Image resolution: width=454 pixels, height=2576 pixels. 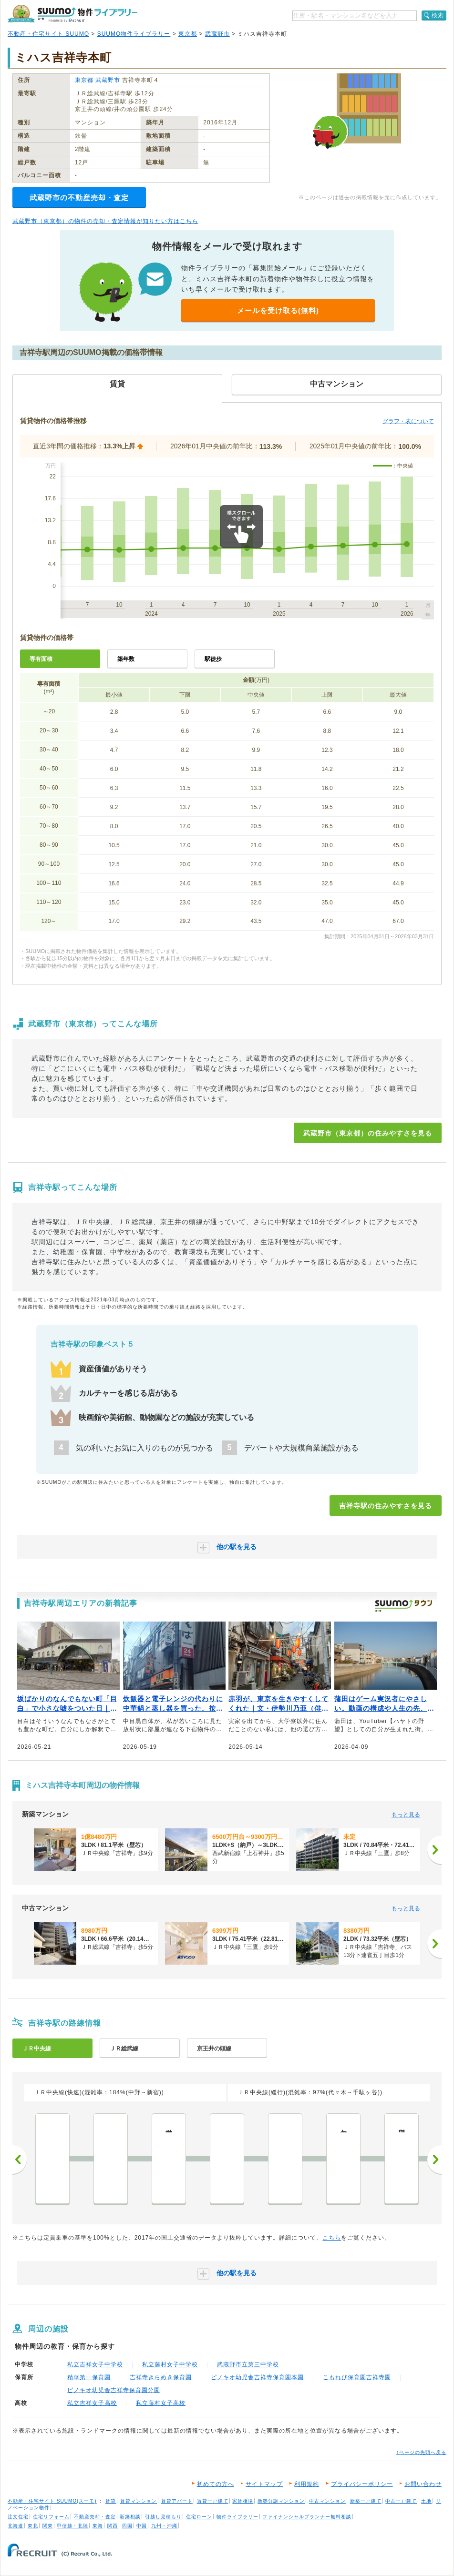 What do you see at coordinates (110, 2501) in the screenshot?
I see `賃貸` at bounding box center [110, 2501].